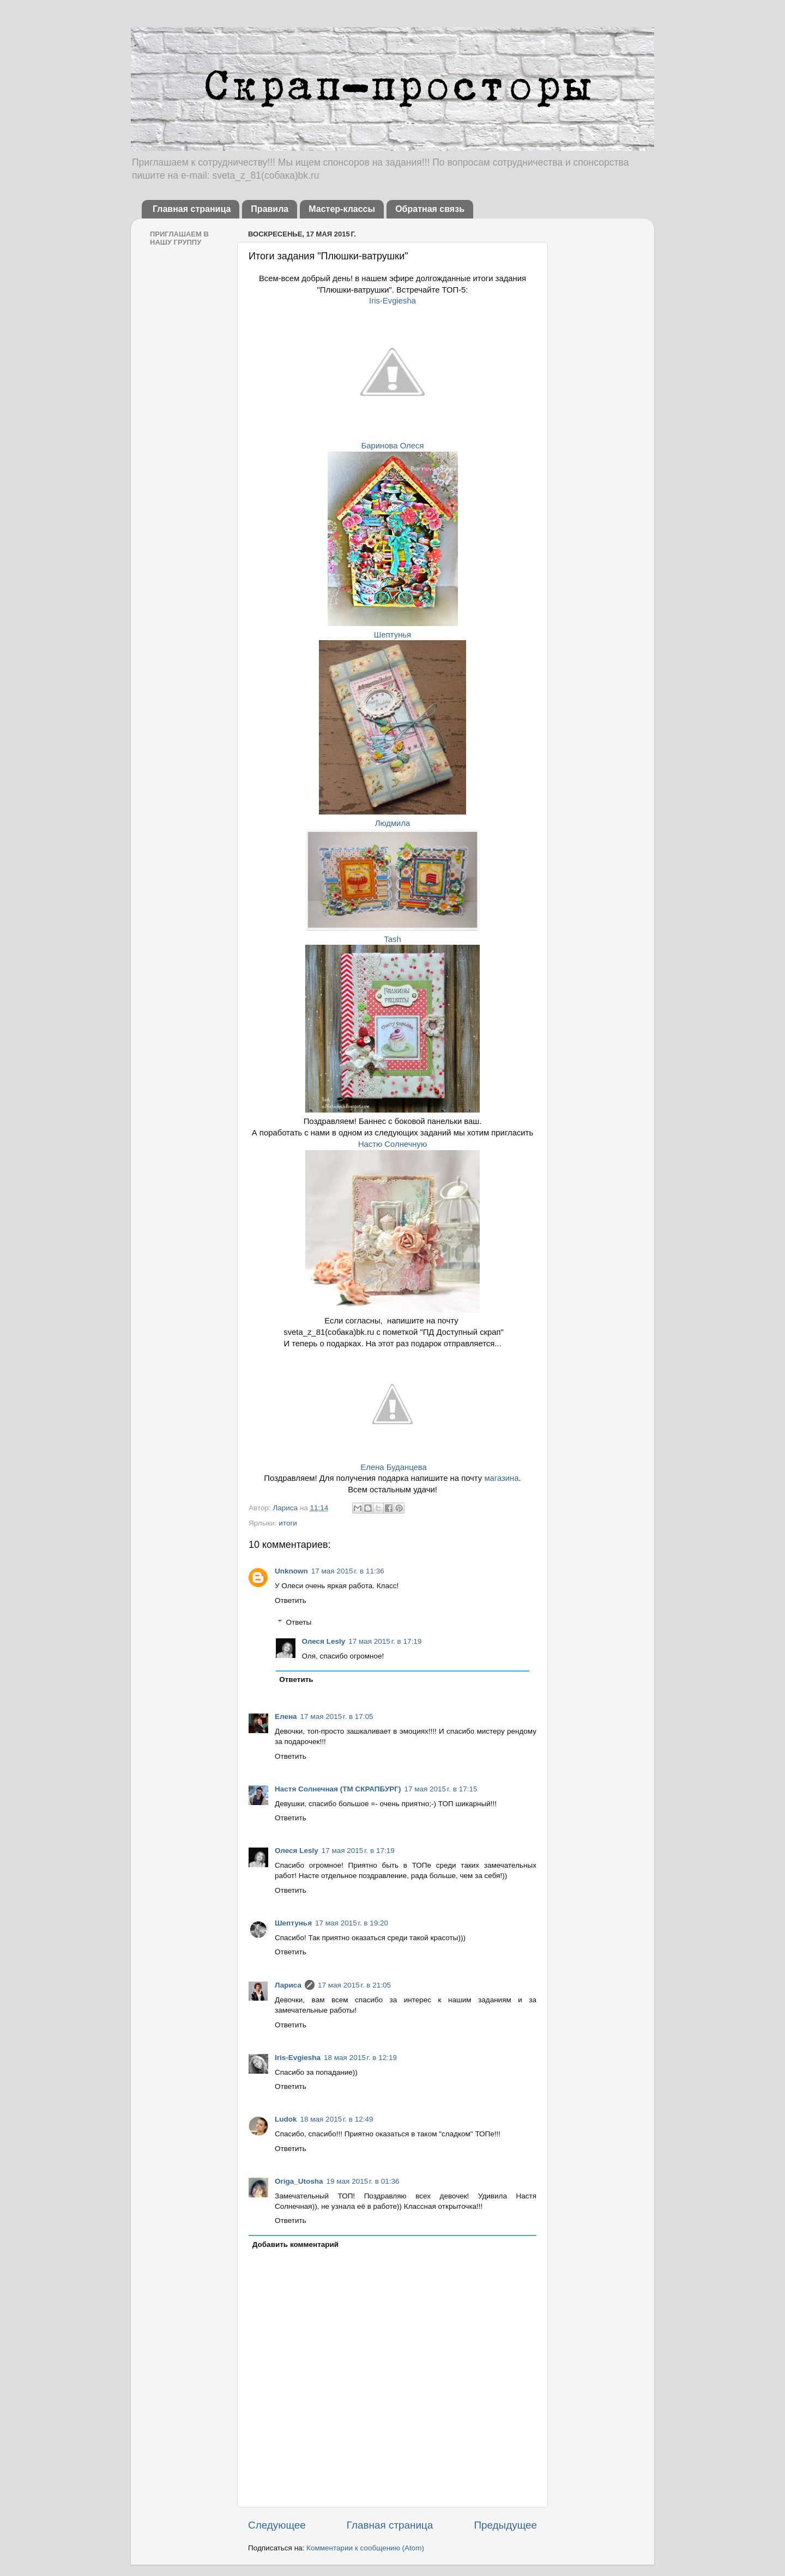  I want to click on 17 мая 2015 г. в 11:36, so click(347, 1571).